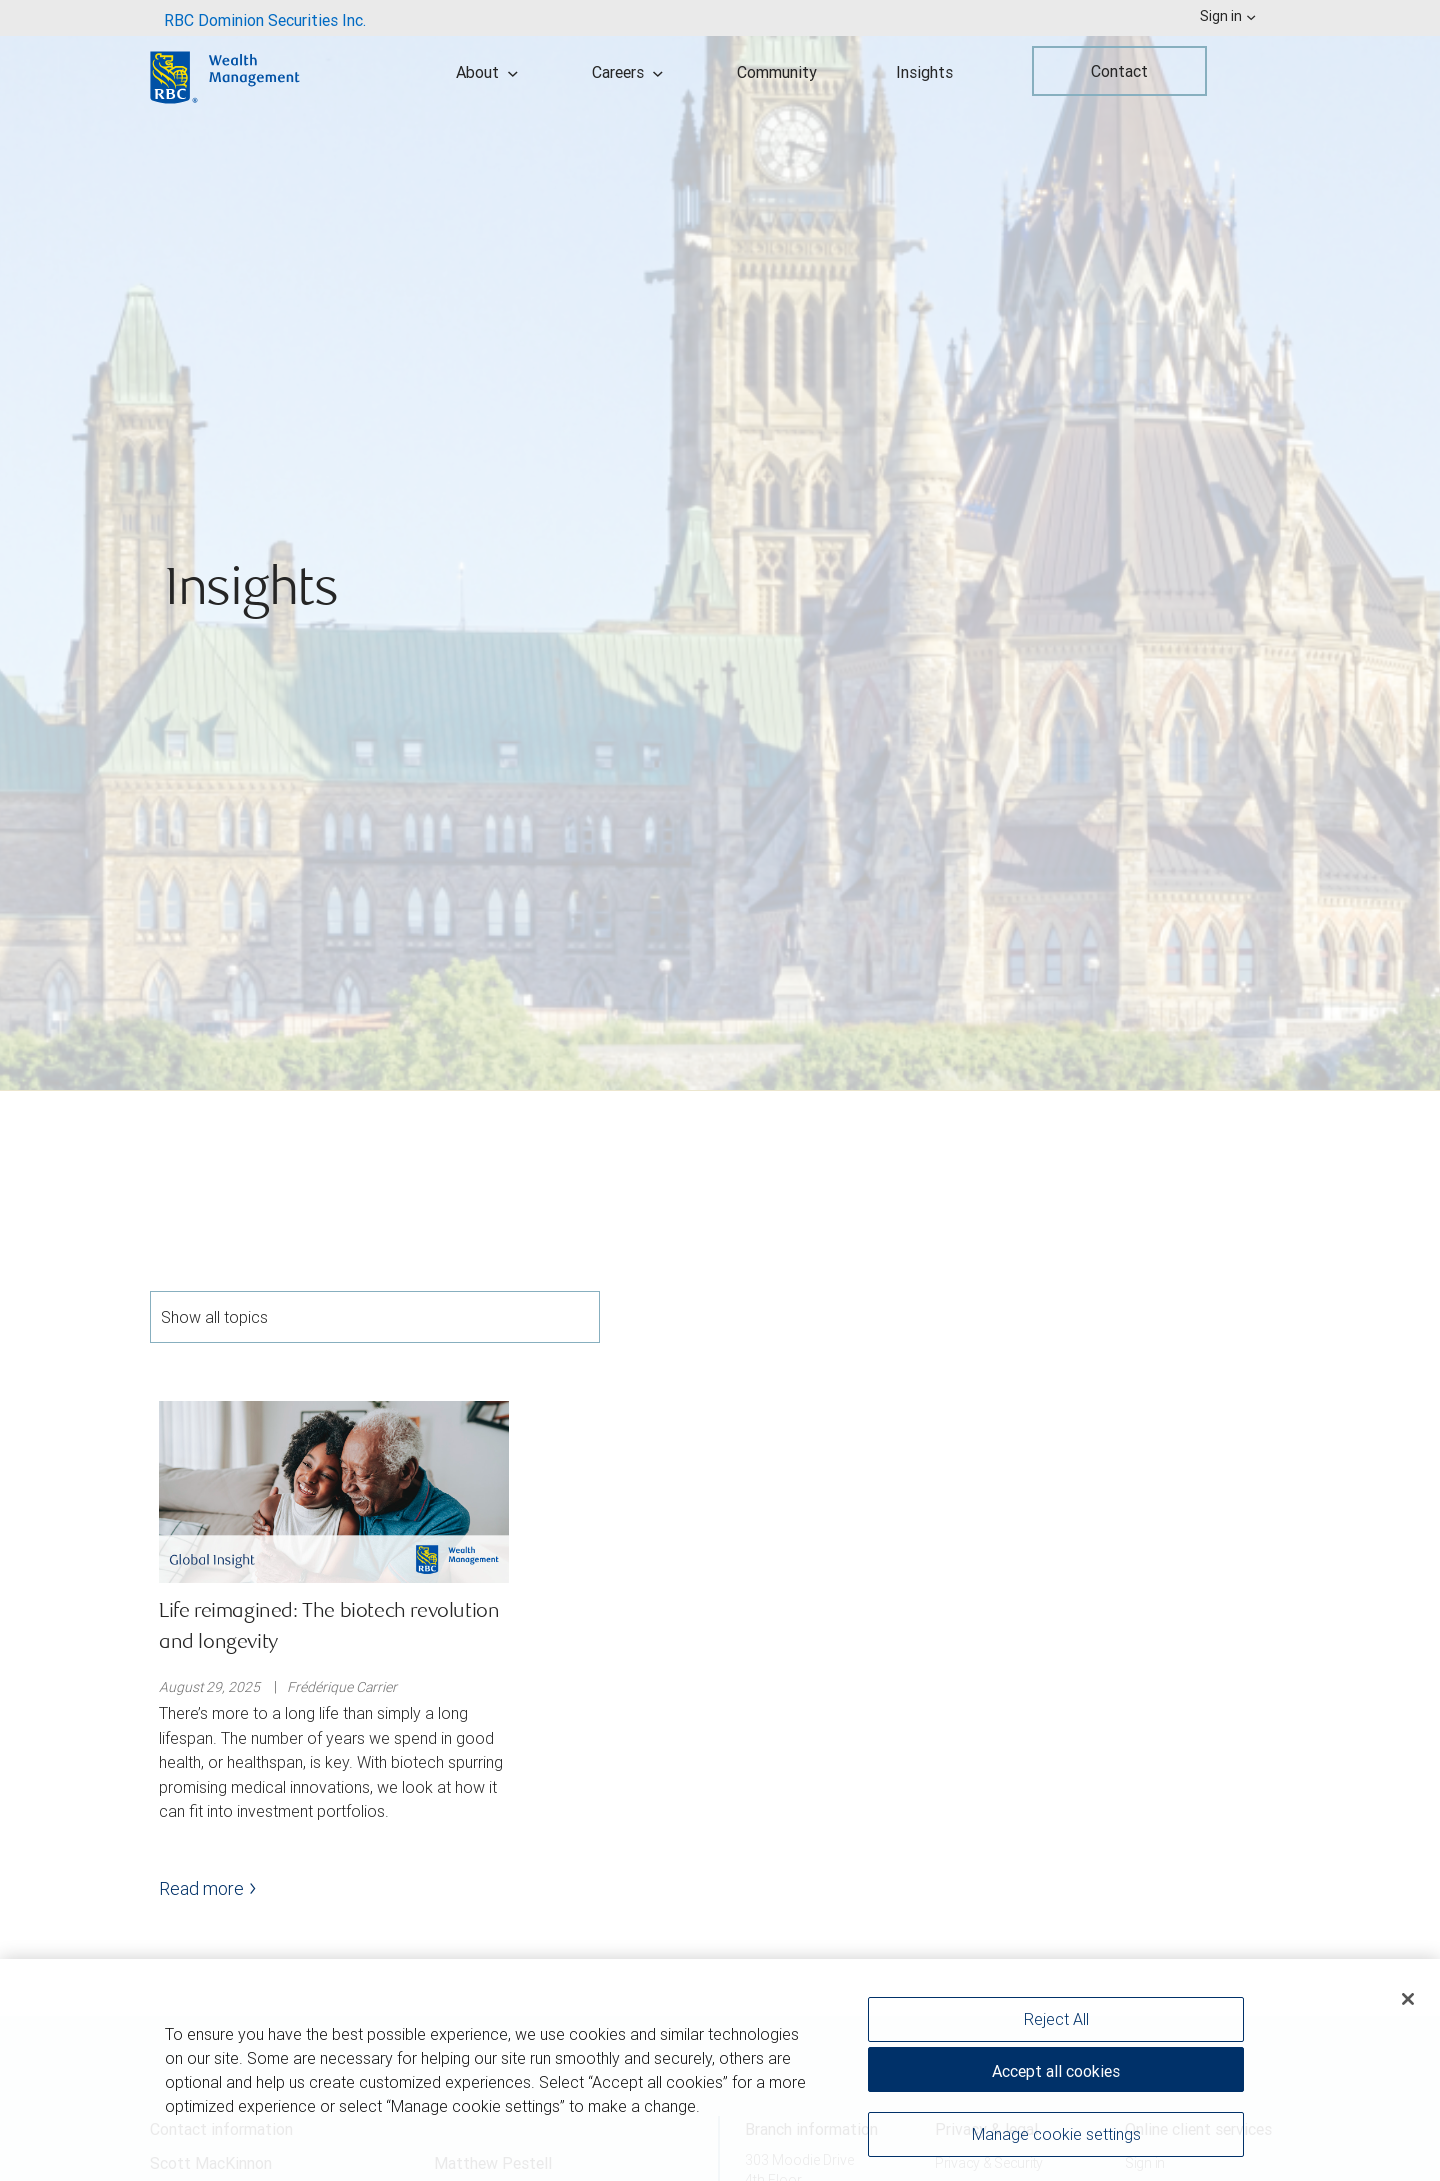 Image resolution: width=1440 pixels, height=2181 pixels. What do you see at coordinates (1119, 71) in the screenshot?
I see `Contact [menuitem]` at bounding box center [1119, 71].